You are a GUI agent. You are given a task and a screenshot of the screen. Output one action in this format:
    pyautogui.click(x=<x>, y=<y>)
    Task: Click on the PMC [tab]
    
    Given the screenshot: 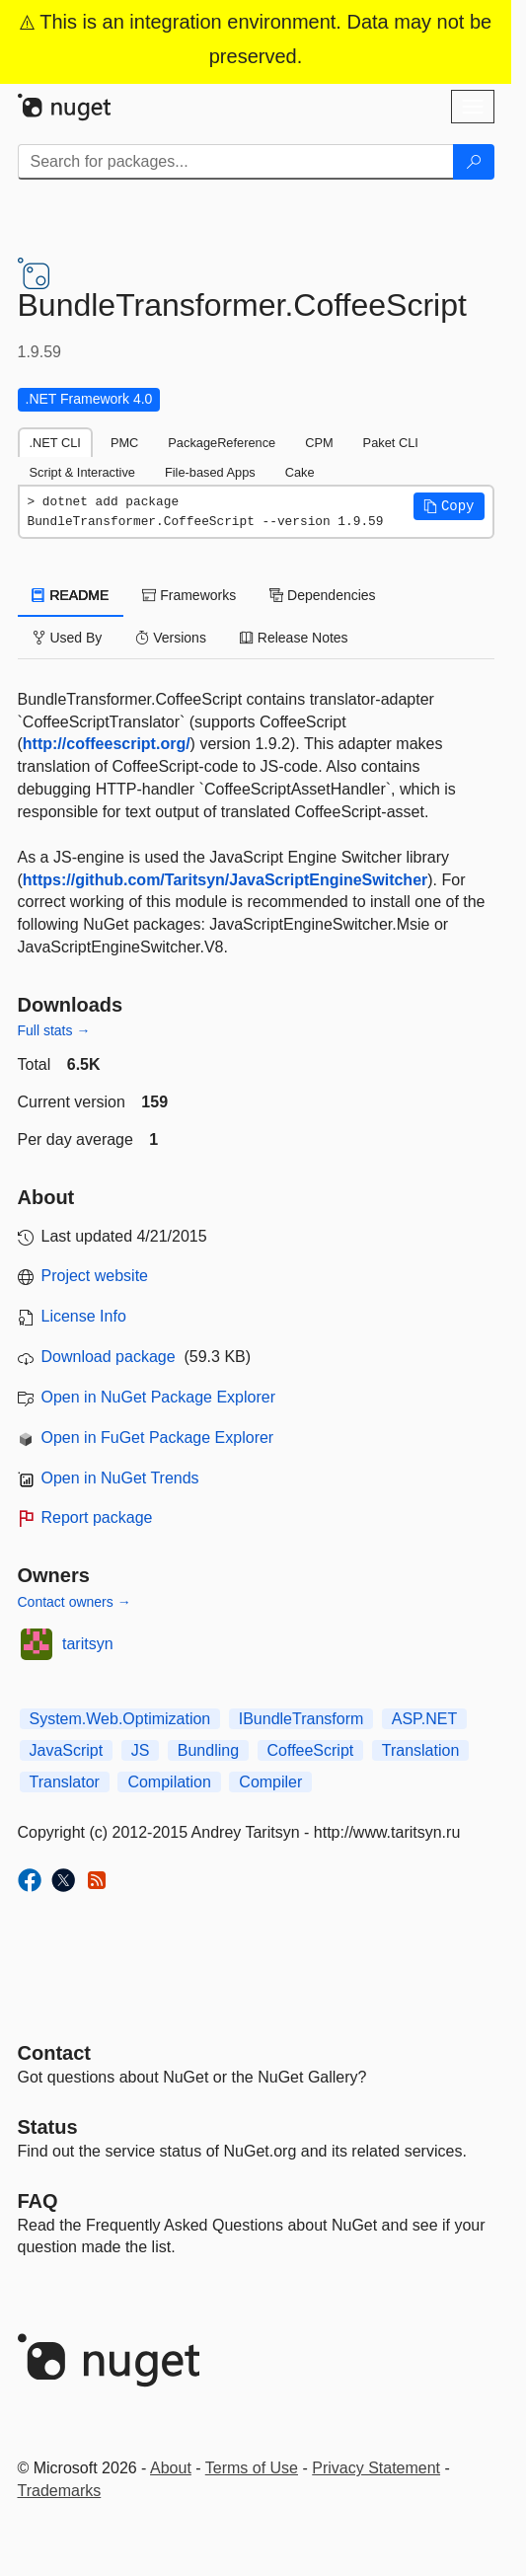 What is the action you would take?
    pyautogui.click(x=124, y=442)
    